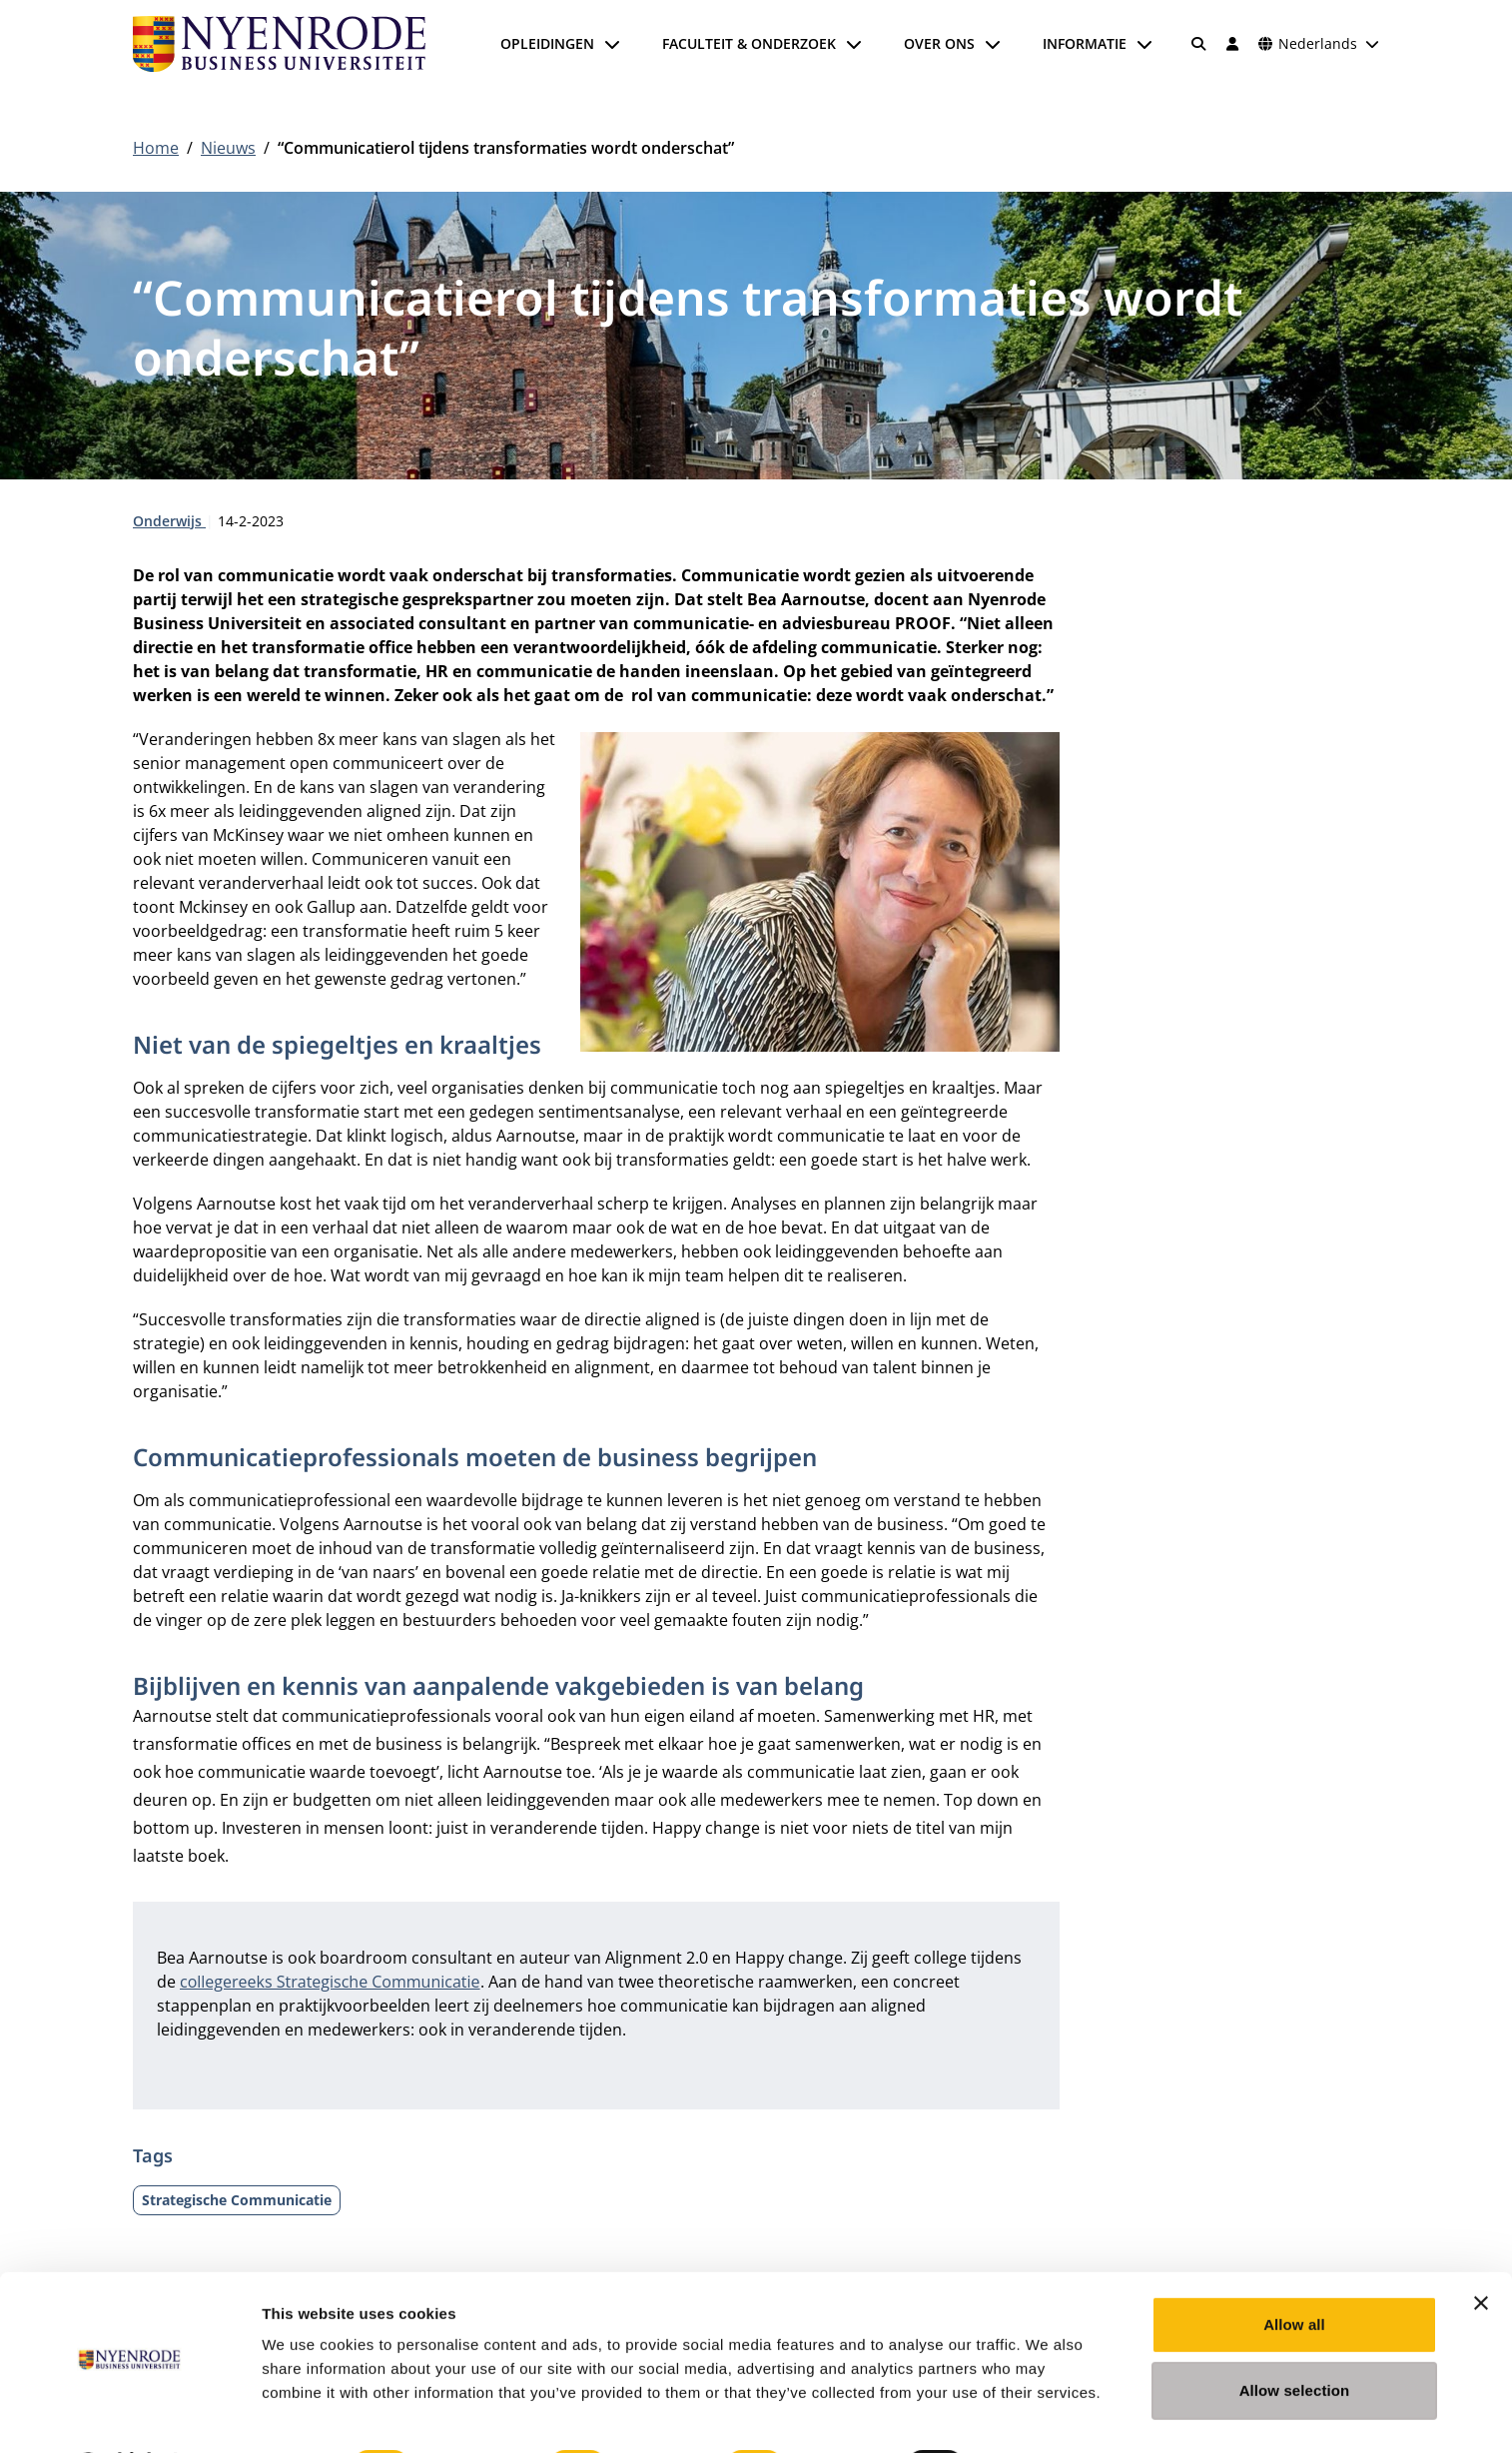  What do you see at coordinates (612, 44) in the screenshot?
I see `[Submenu openen]` at bounding box center [612, 44].